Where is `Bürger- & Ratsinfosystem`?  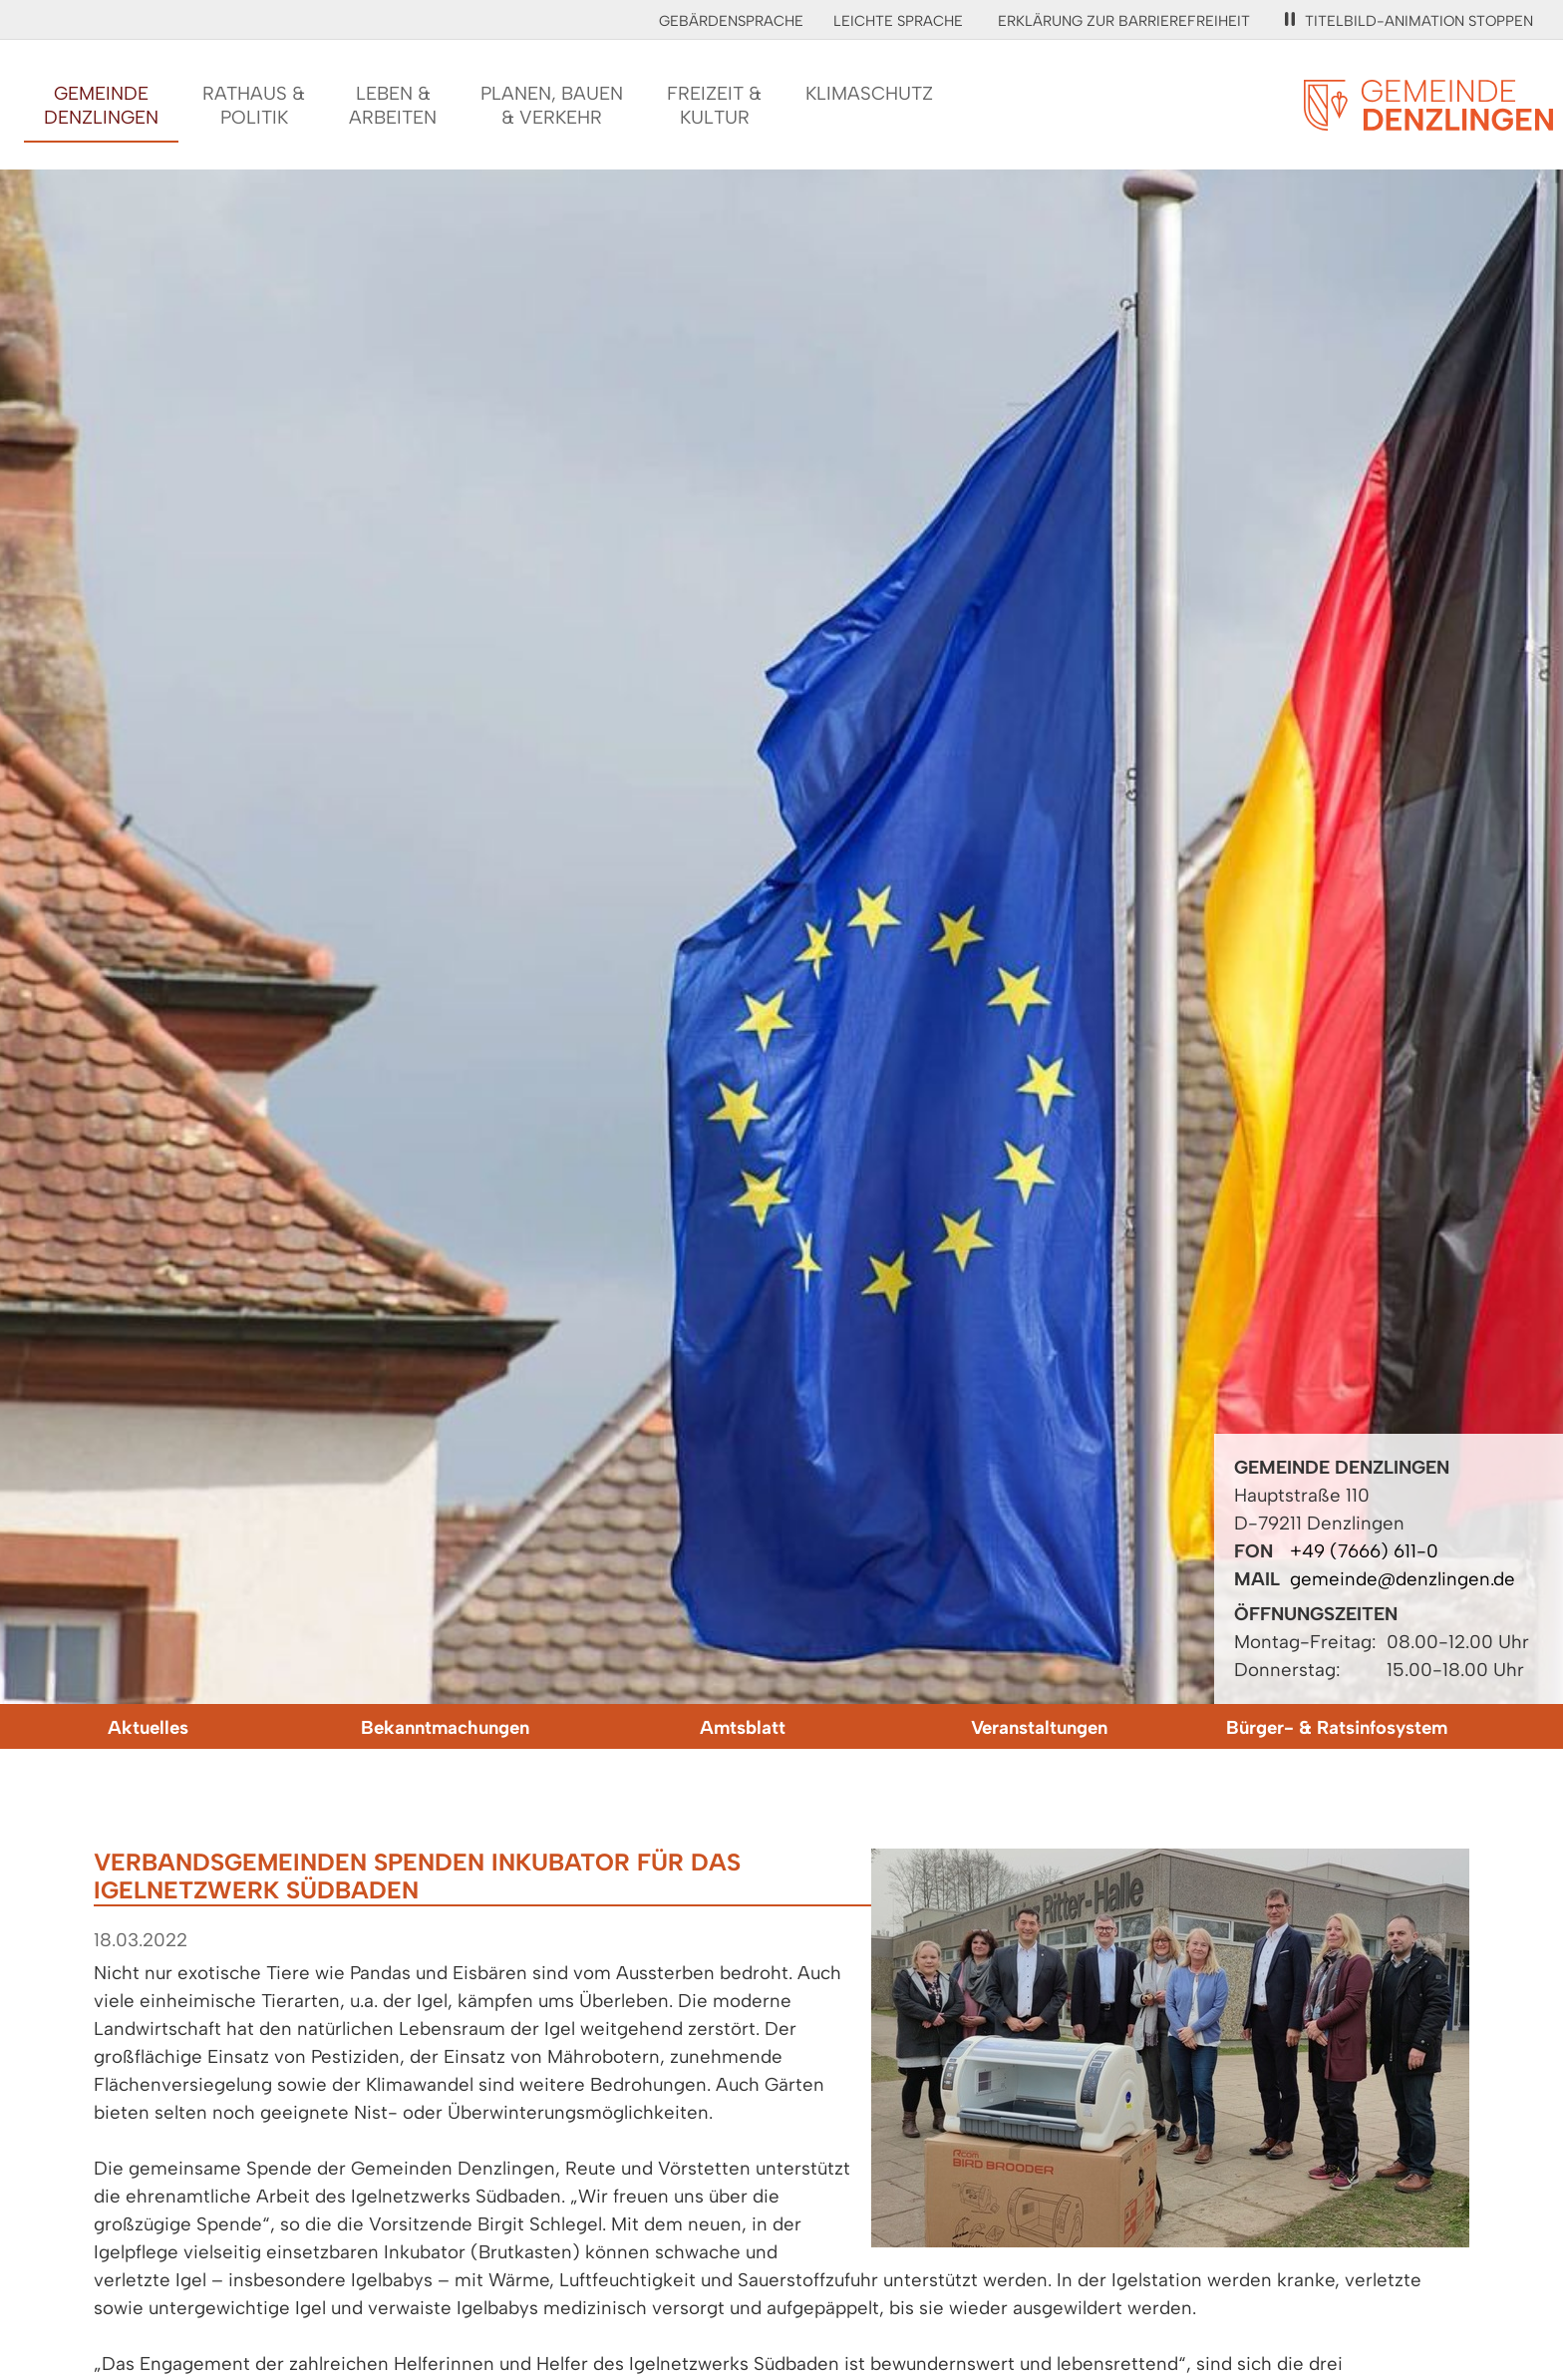 Bürger- & Ratsinfosystem is located at coordinates (1336, 1727).